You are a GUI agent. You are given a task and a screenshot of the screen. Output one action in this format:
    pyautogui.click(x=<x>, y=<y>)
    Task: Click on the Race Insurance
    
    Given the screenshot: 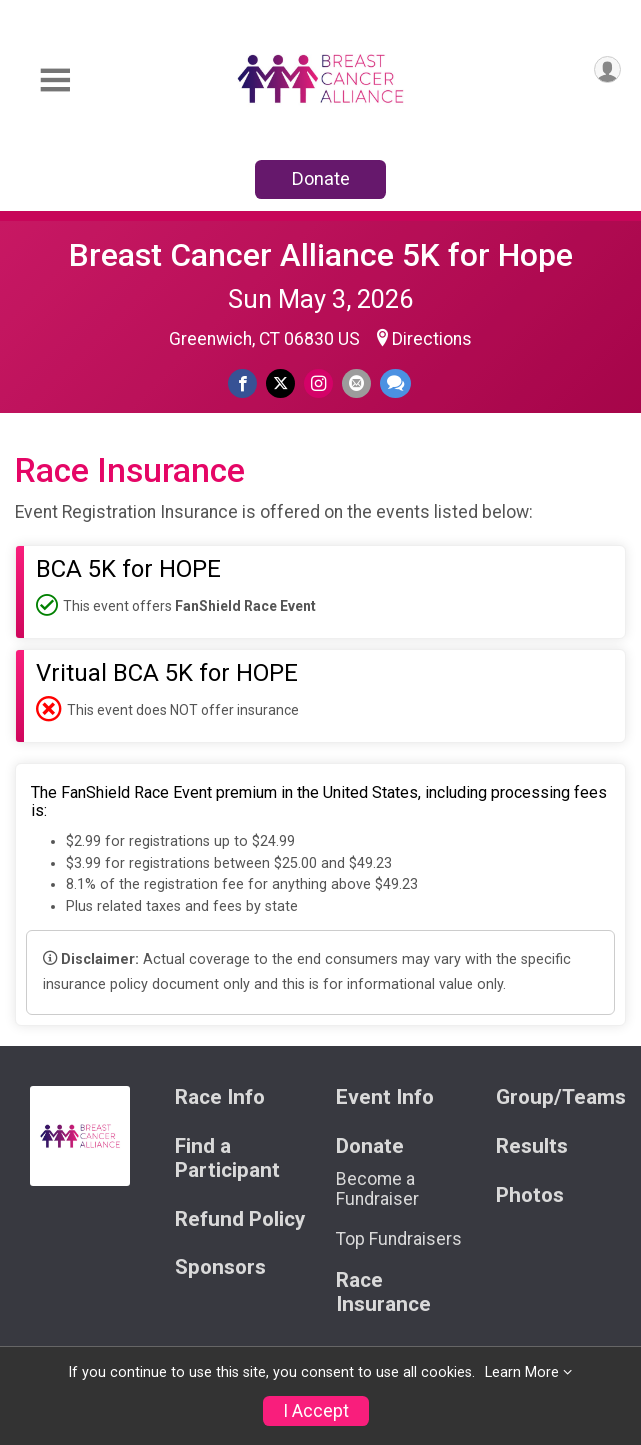 What is the action you would take?
    pyautogui.click(x=383, y=1292)
    